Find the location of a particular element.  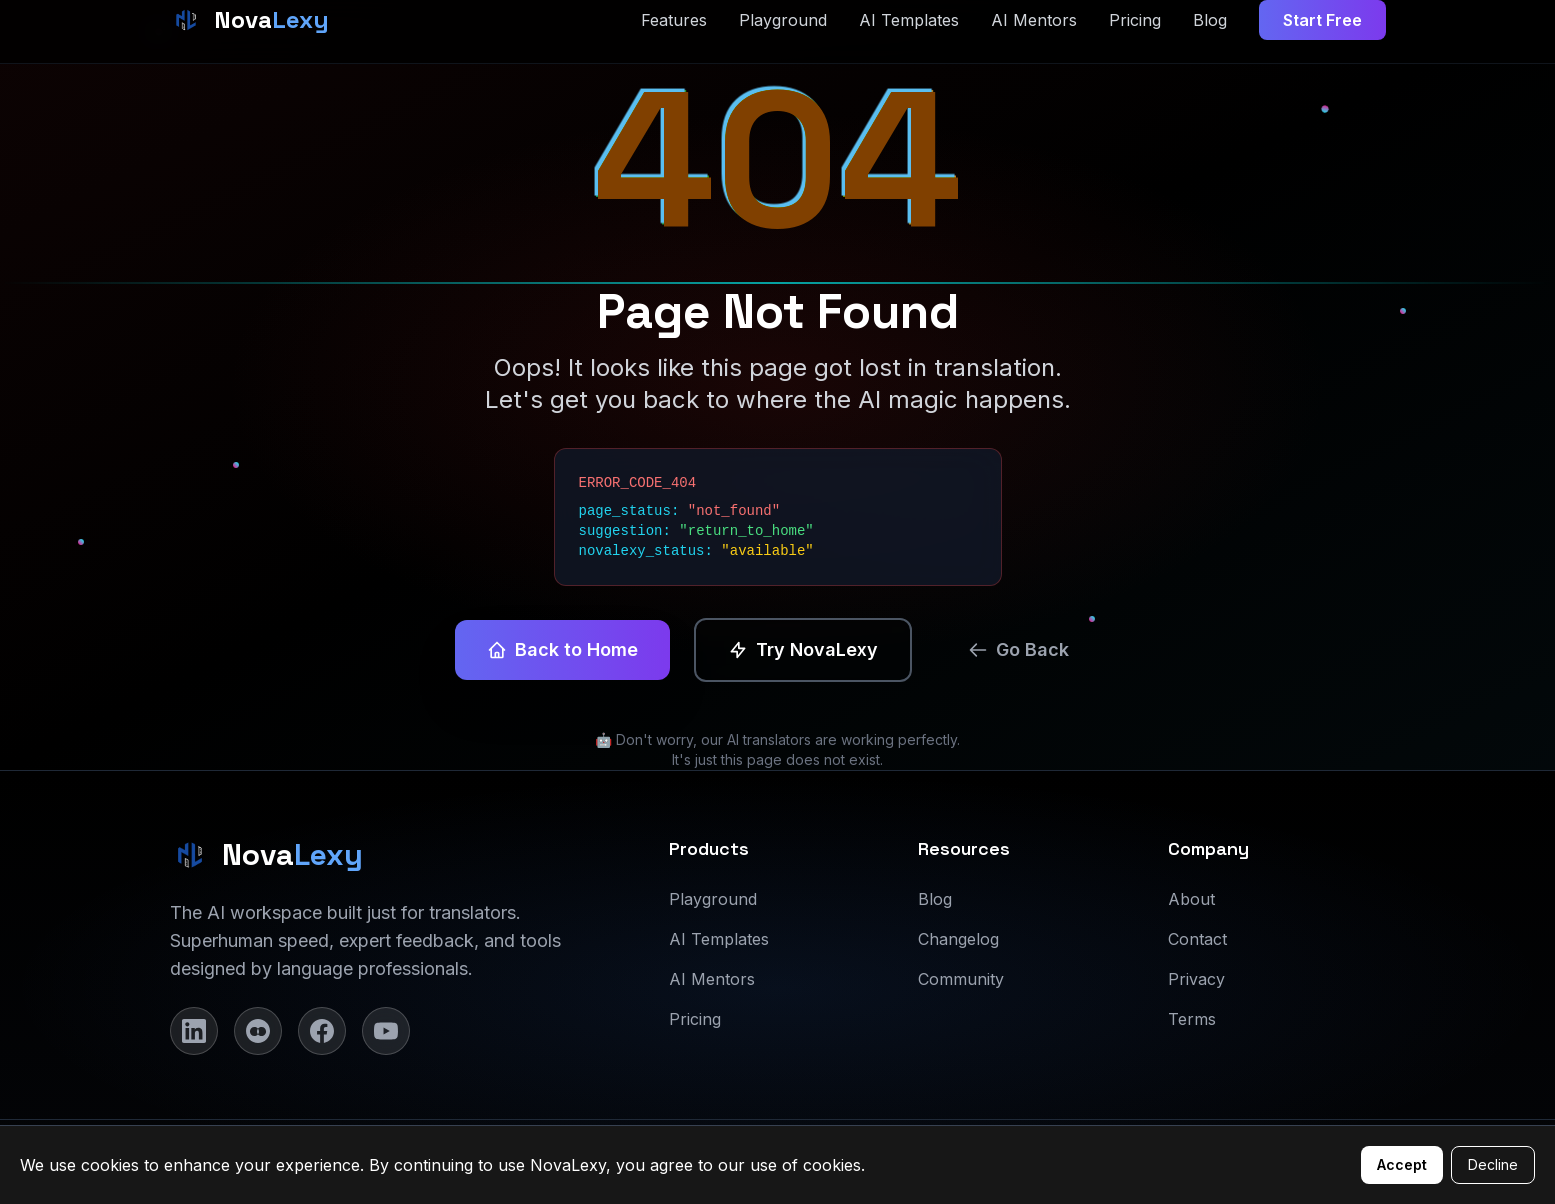

Playground [Playground page] is located at coordinates (783, 20).